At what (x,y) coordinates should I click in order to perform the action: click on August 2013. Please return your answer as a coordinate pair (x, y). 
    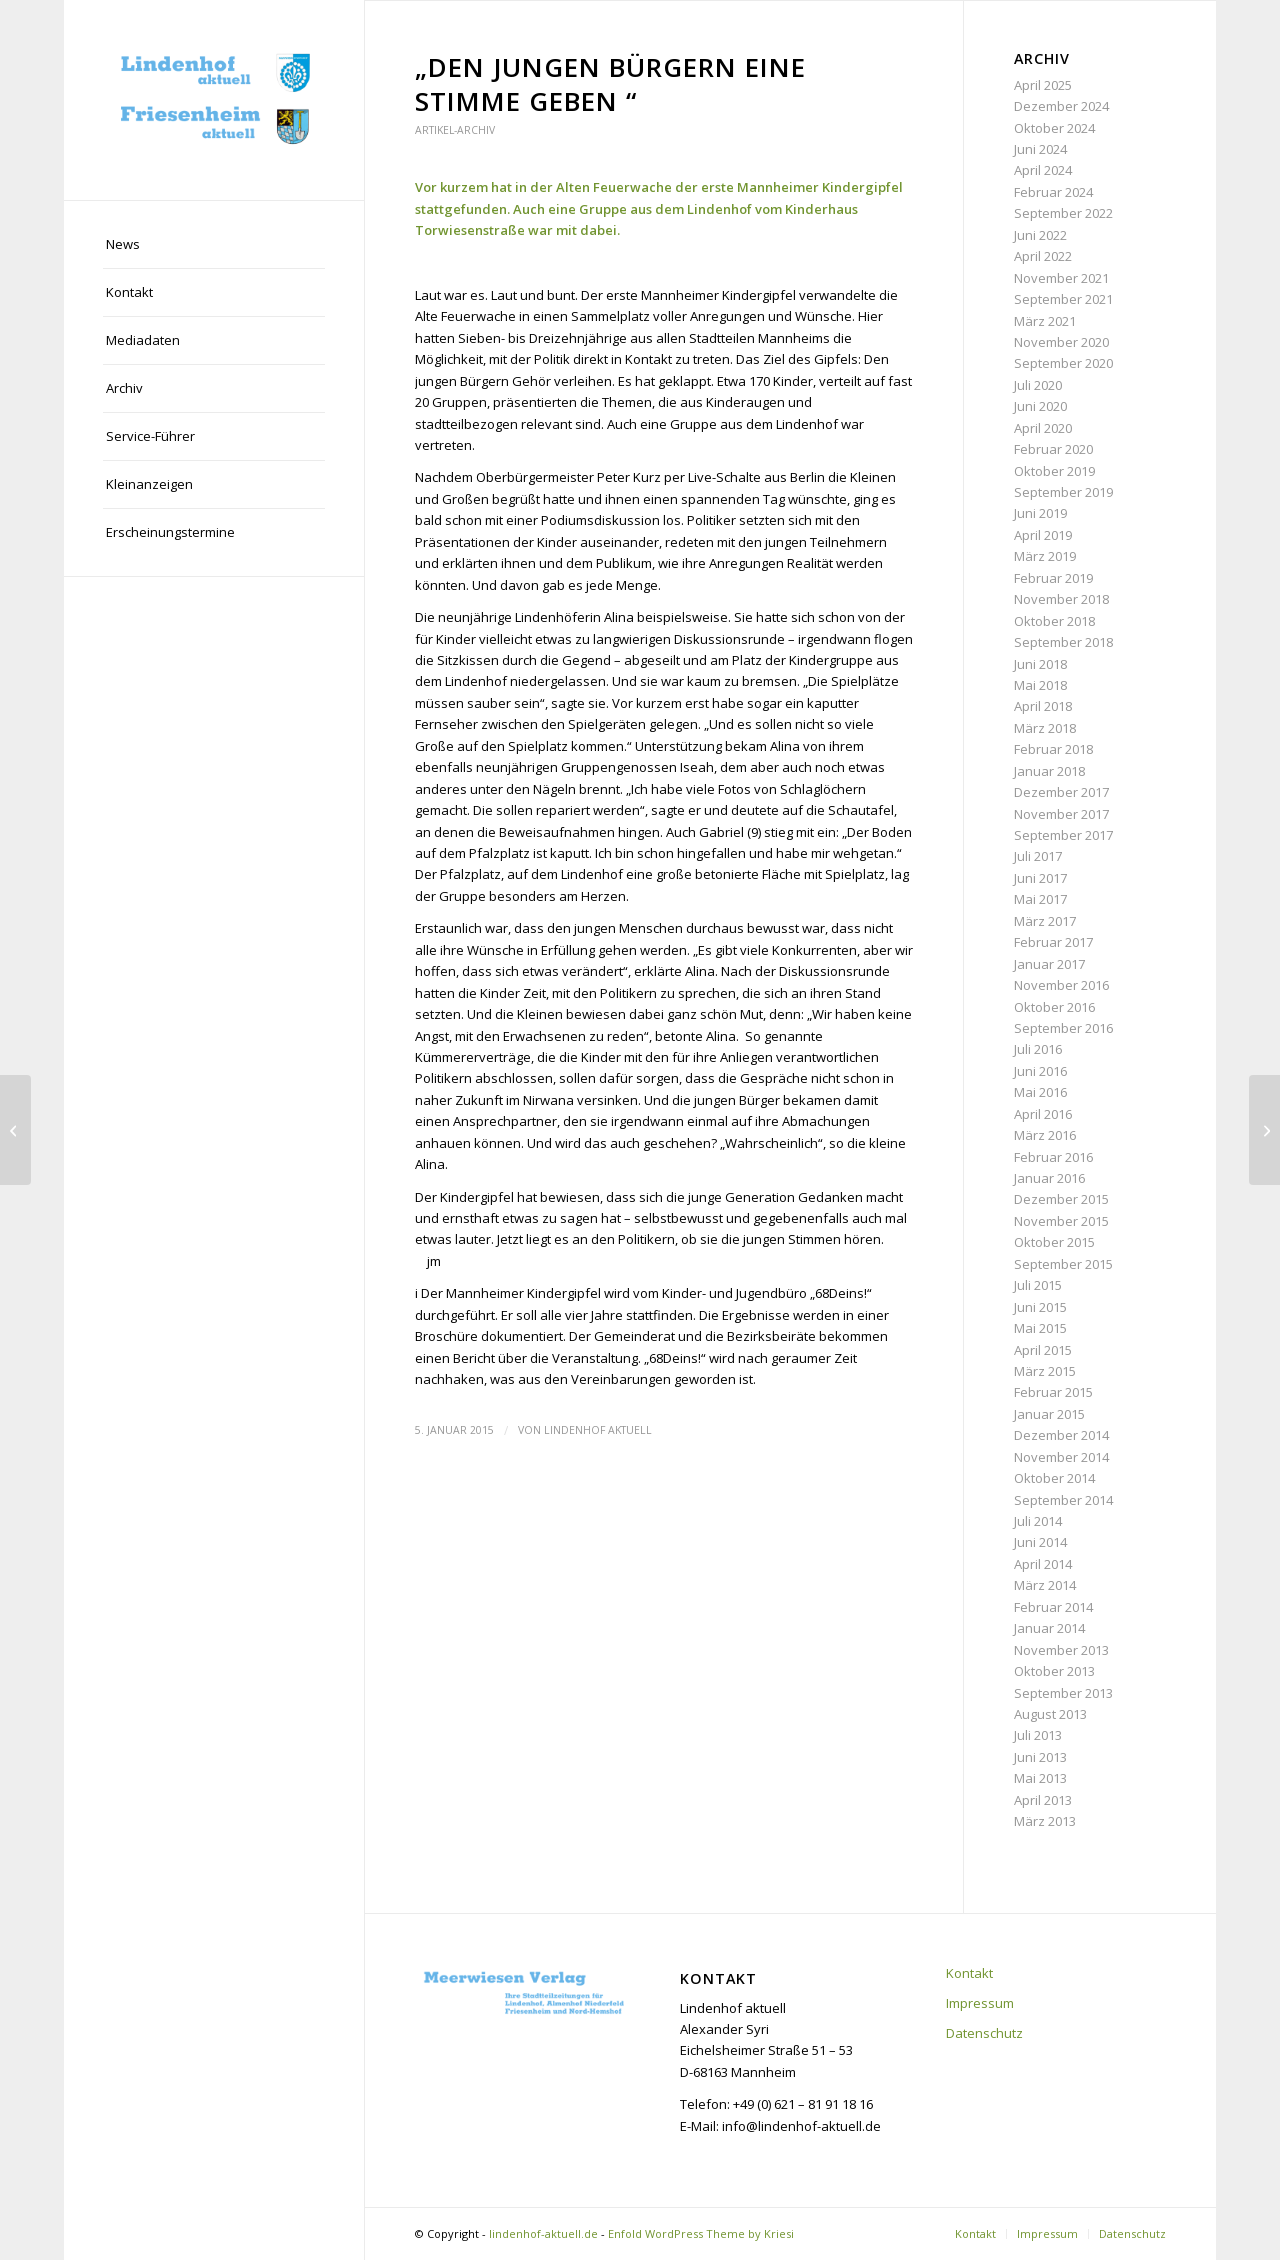
    Looking at the image, I should click on (1050, 1714).